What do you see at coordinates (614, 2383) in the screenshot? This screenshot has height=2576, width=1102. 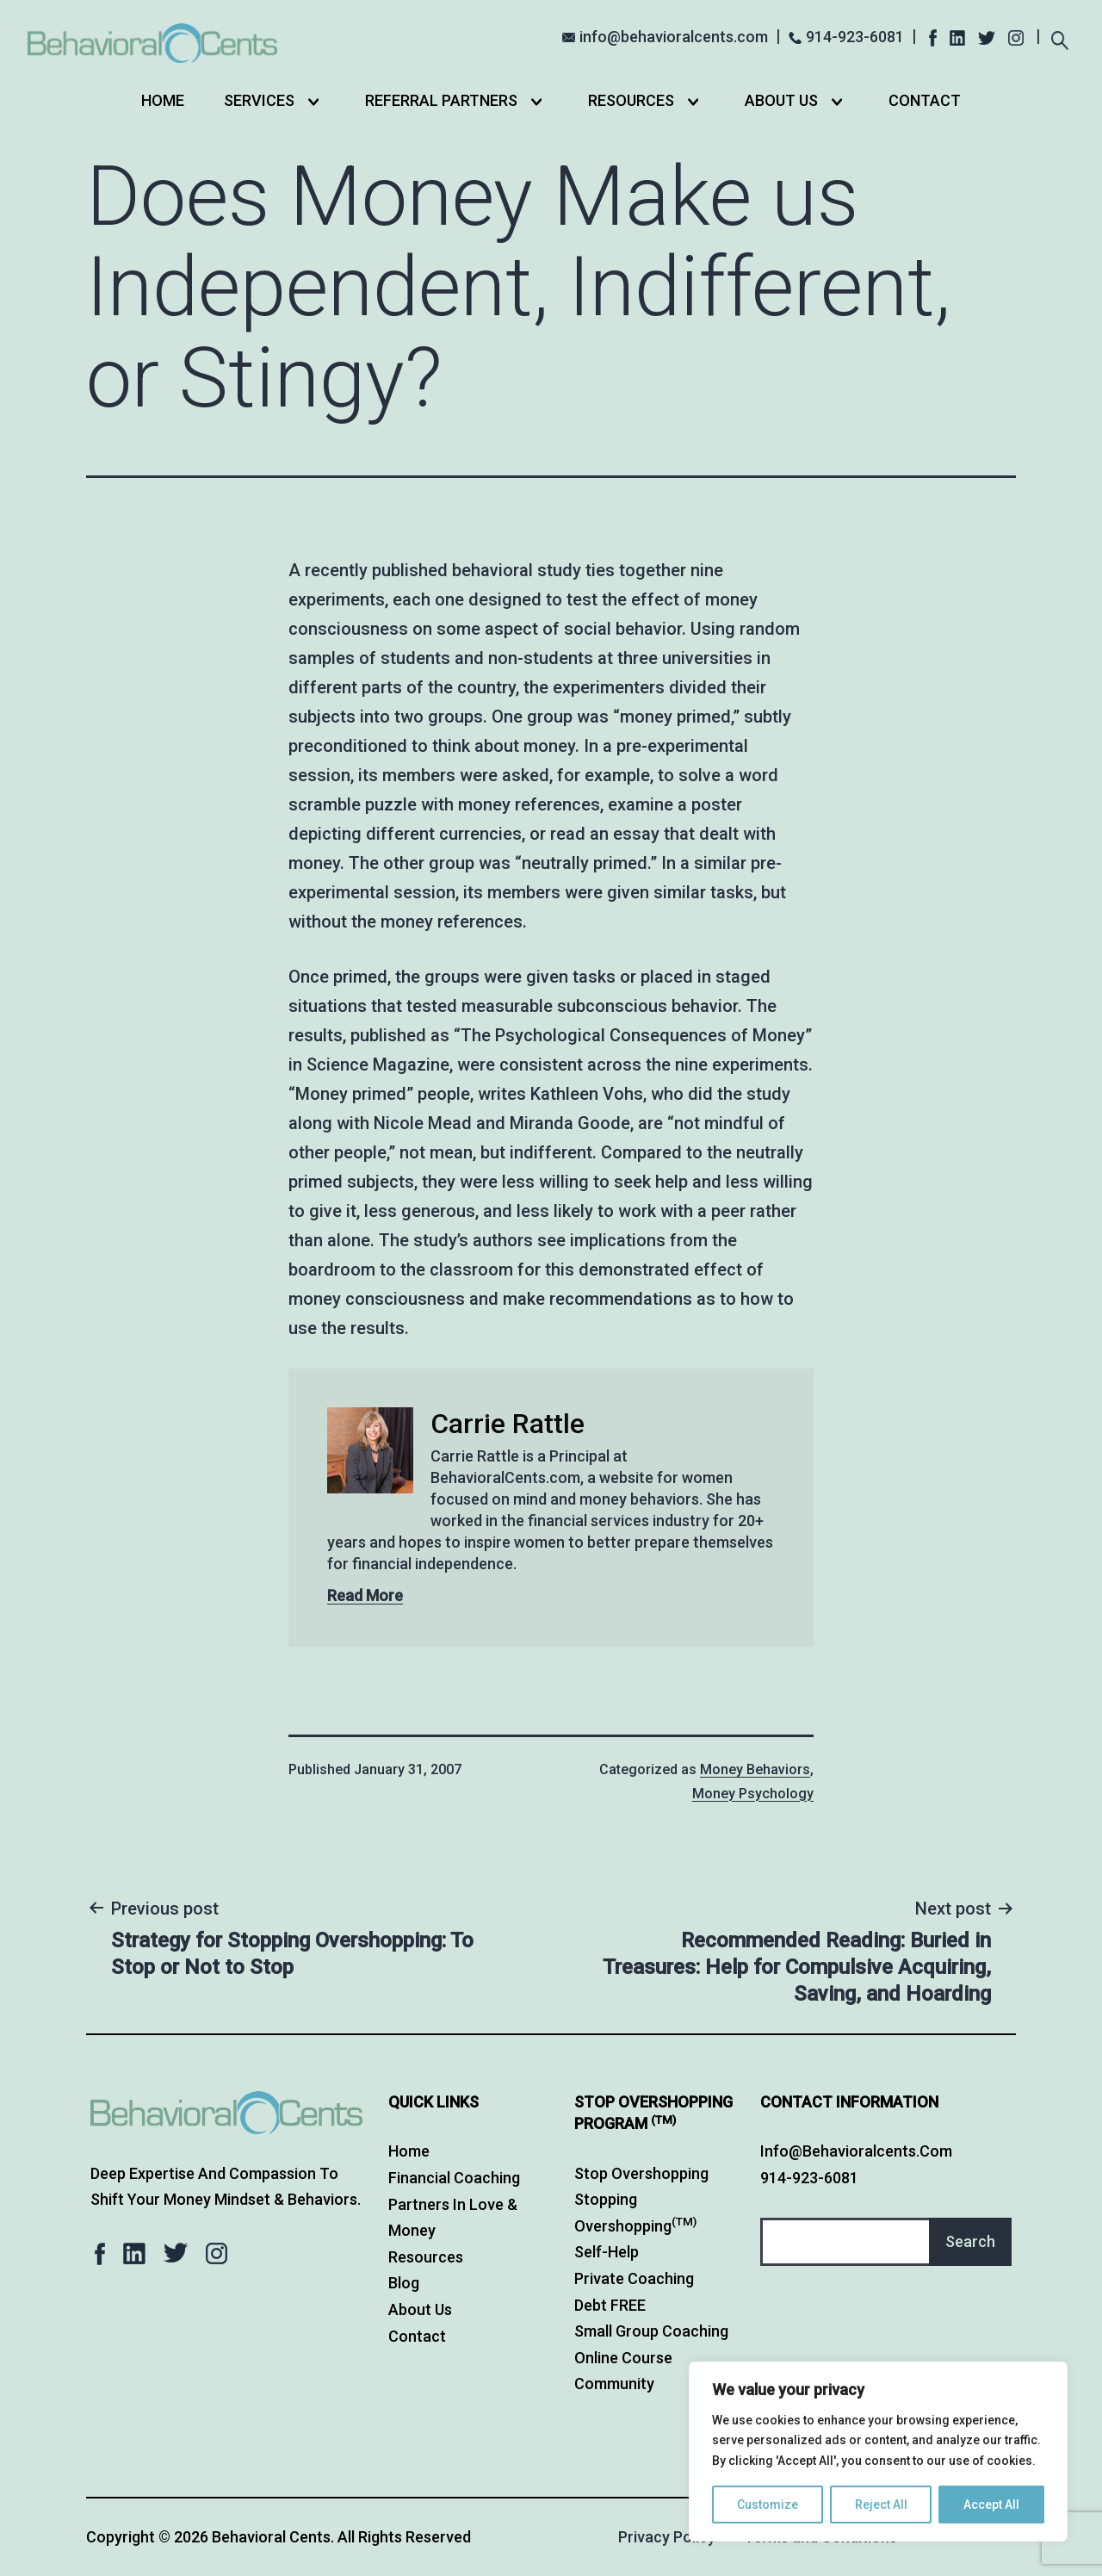 I see `Community` at bounding box center [614, 2383].